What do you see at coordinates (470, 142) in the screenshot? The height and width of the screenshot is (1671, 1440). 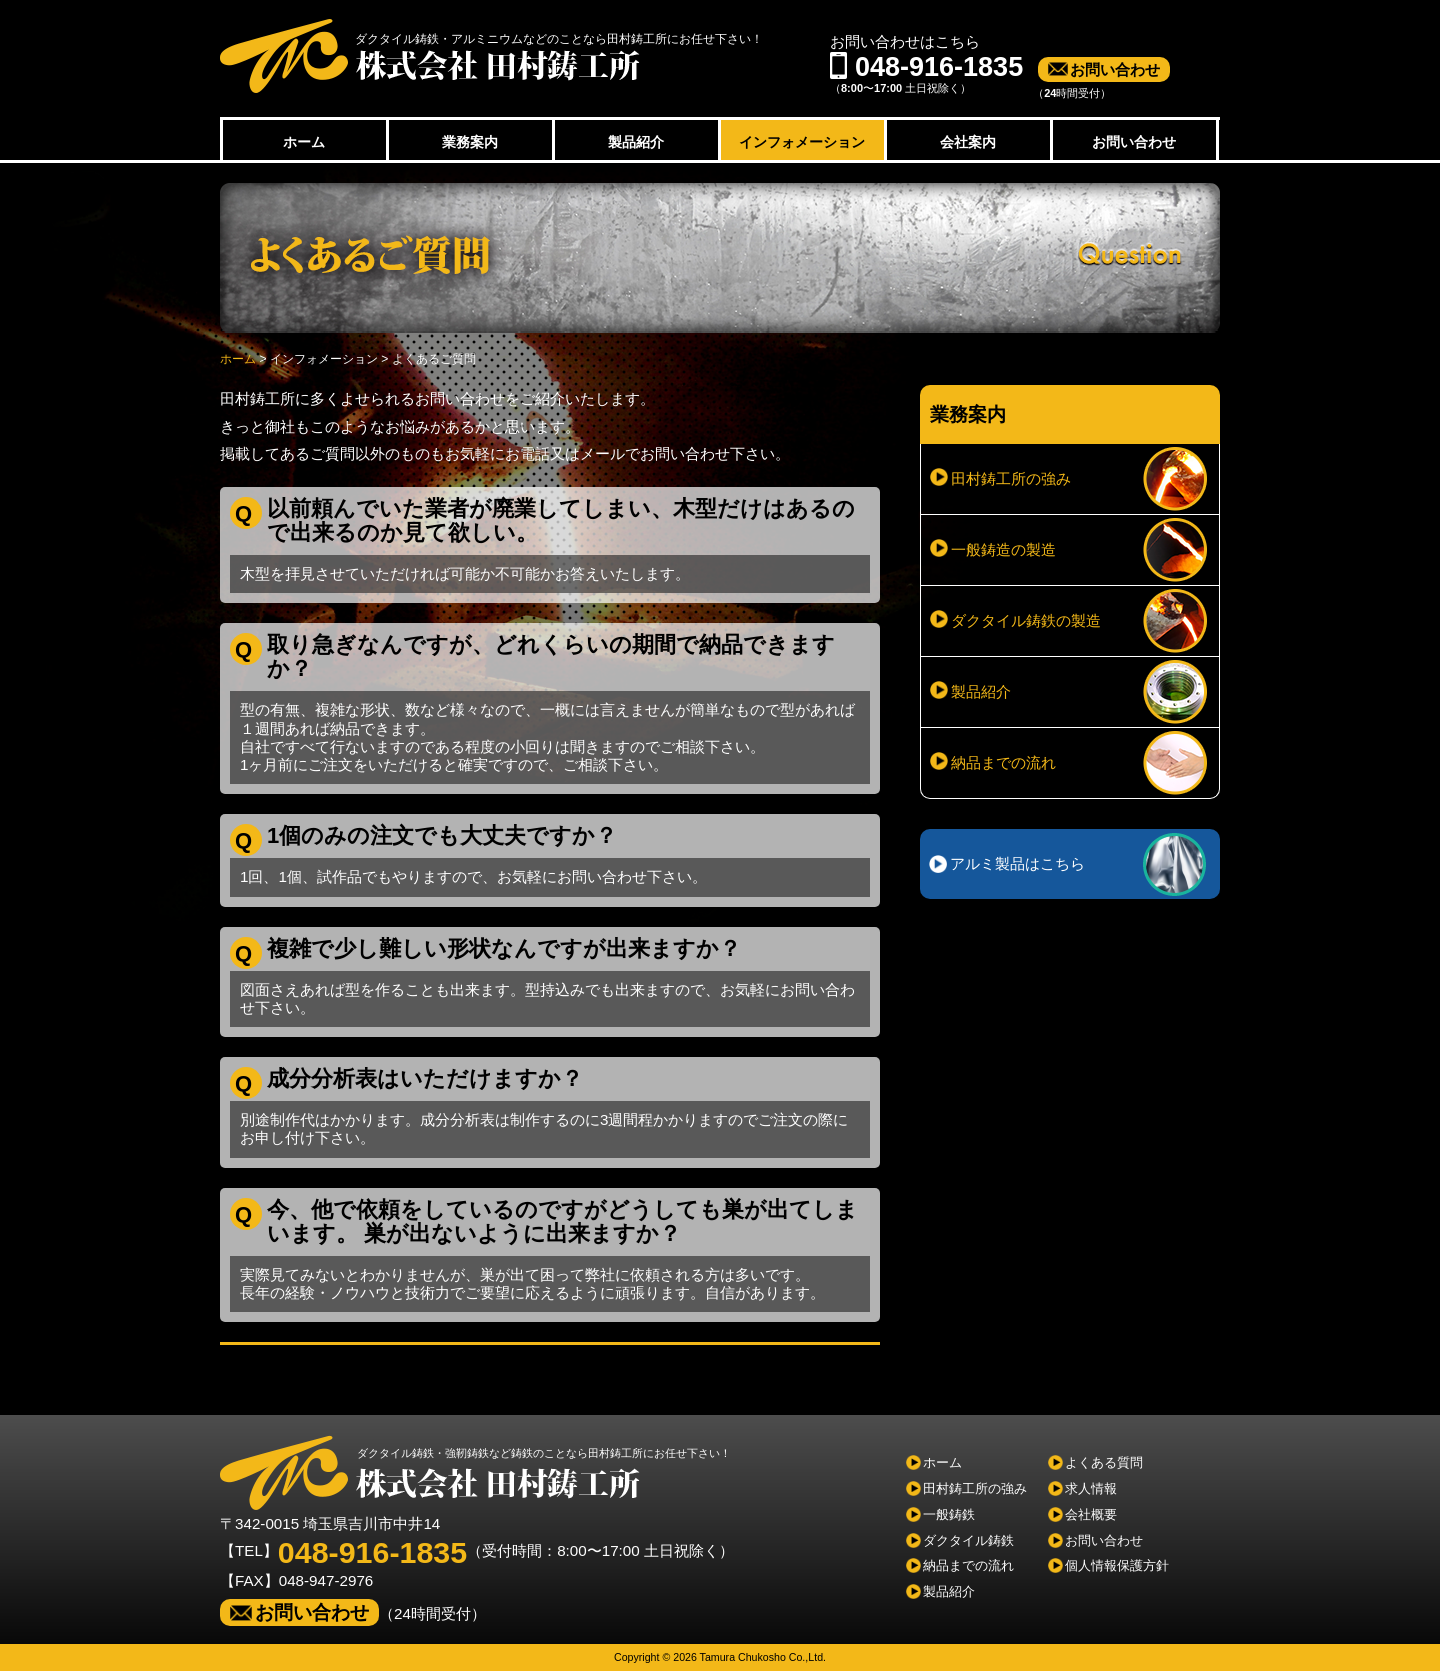 I see `業務案内` at bounding box center [470, 142].